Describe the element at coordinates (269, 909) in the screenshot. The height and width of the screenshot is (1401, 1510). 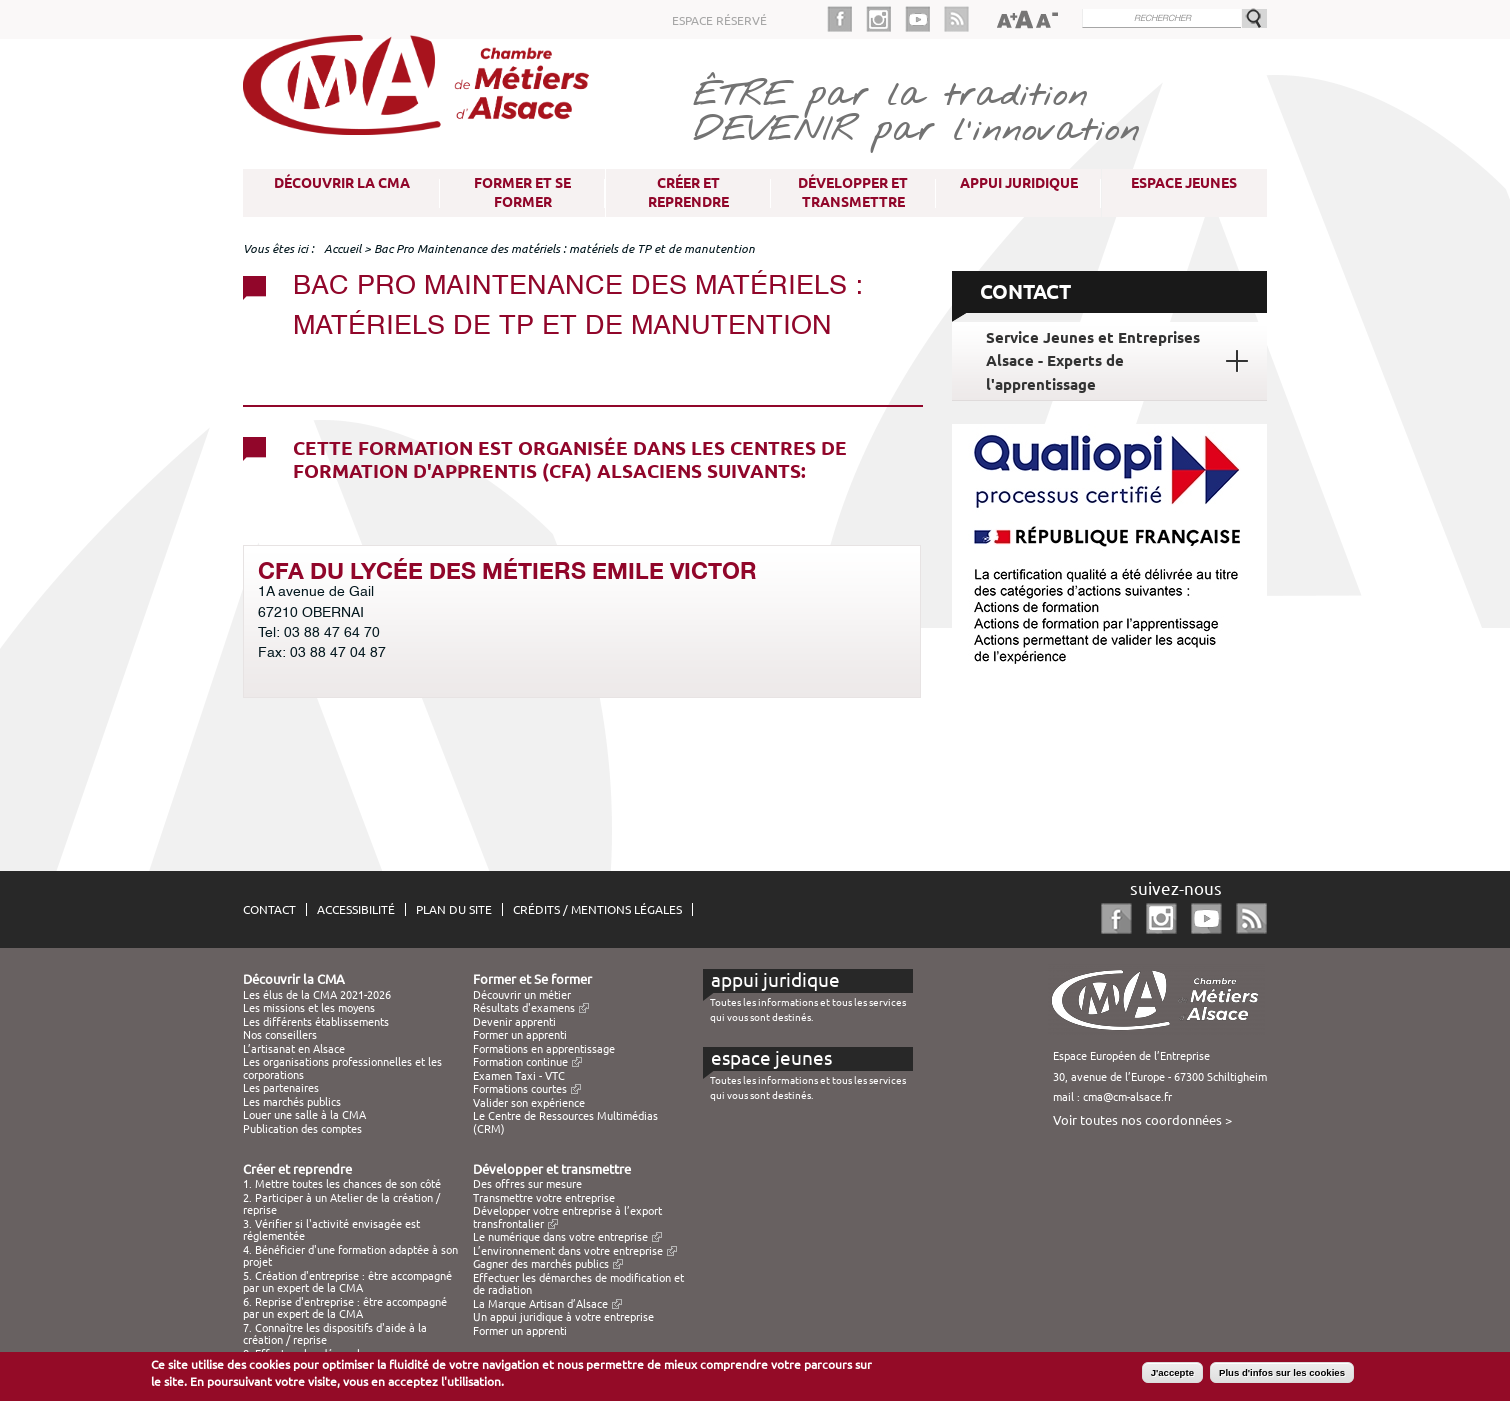
I see `Contact` at that location.